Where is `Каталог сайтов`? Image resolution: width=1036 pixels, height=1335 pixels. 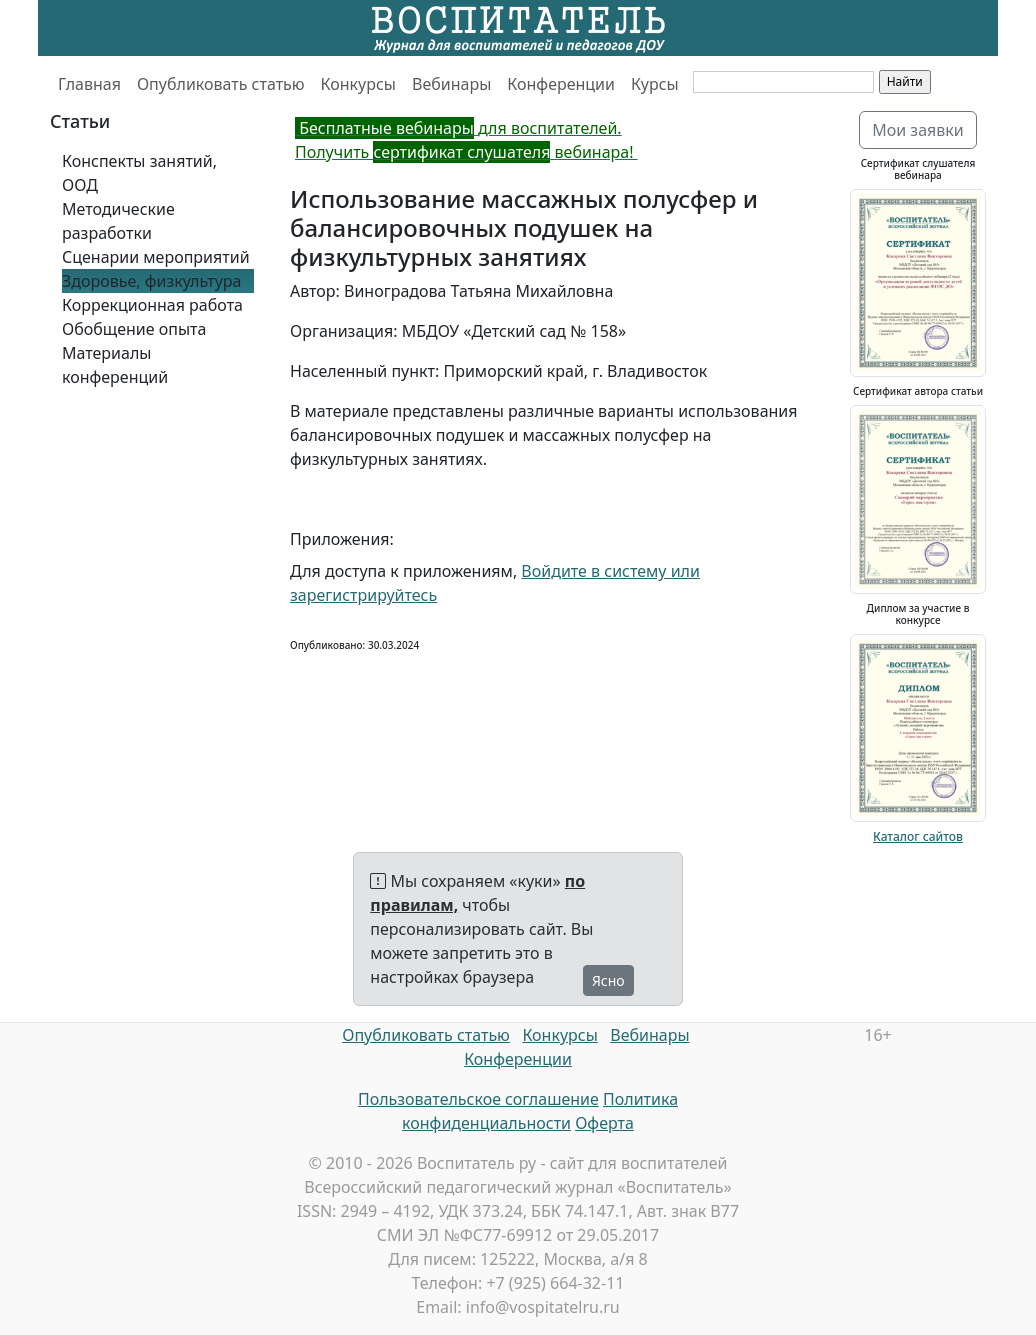
Каталог сайтов is located at coordinates (918, 836).